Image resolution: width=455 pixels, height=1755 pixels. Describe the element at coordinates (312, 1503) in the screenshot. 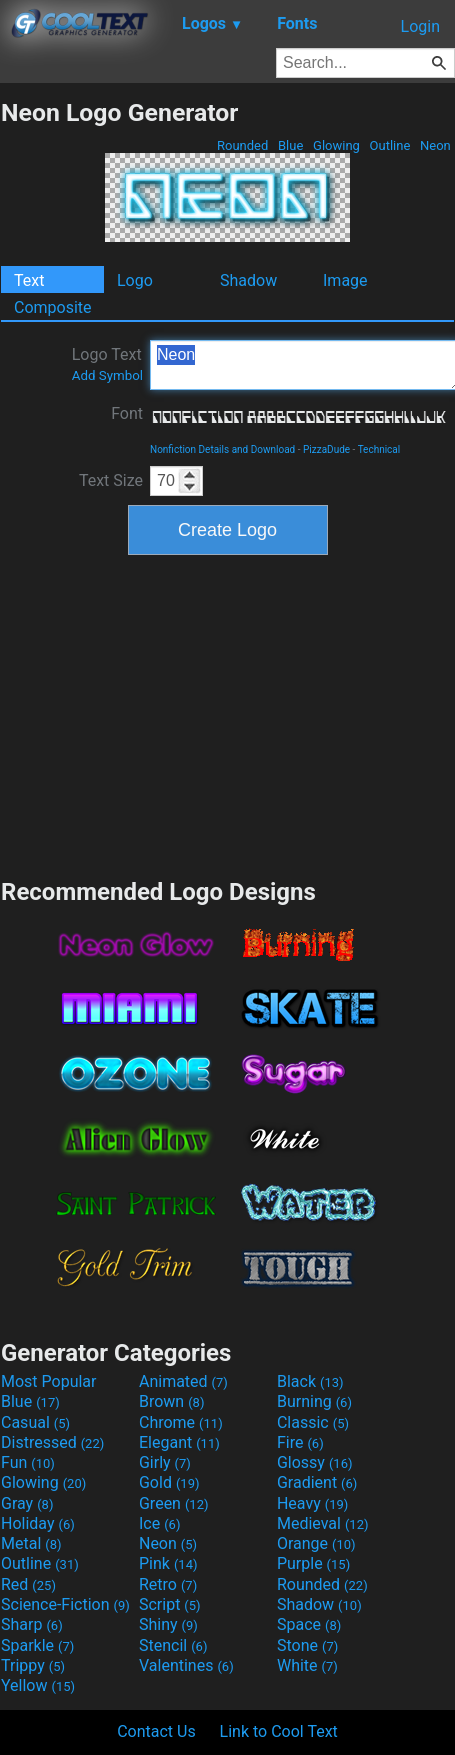

I see `Heavy` at that location.